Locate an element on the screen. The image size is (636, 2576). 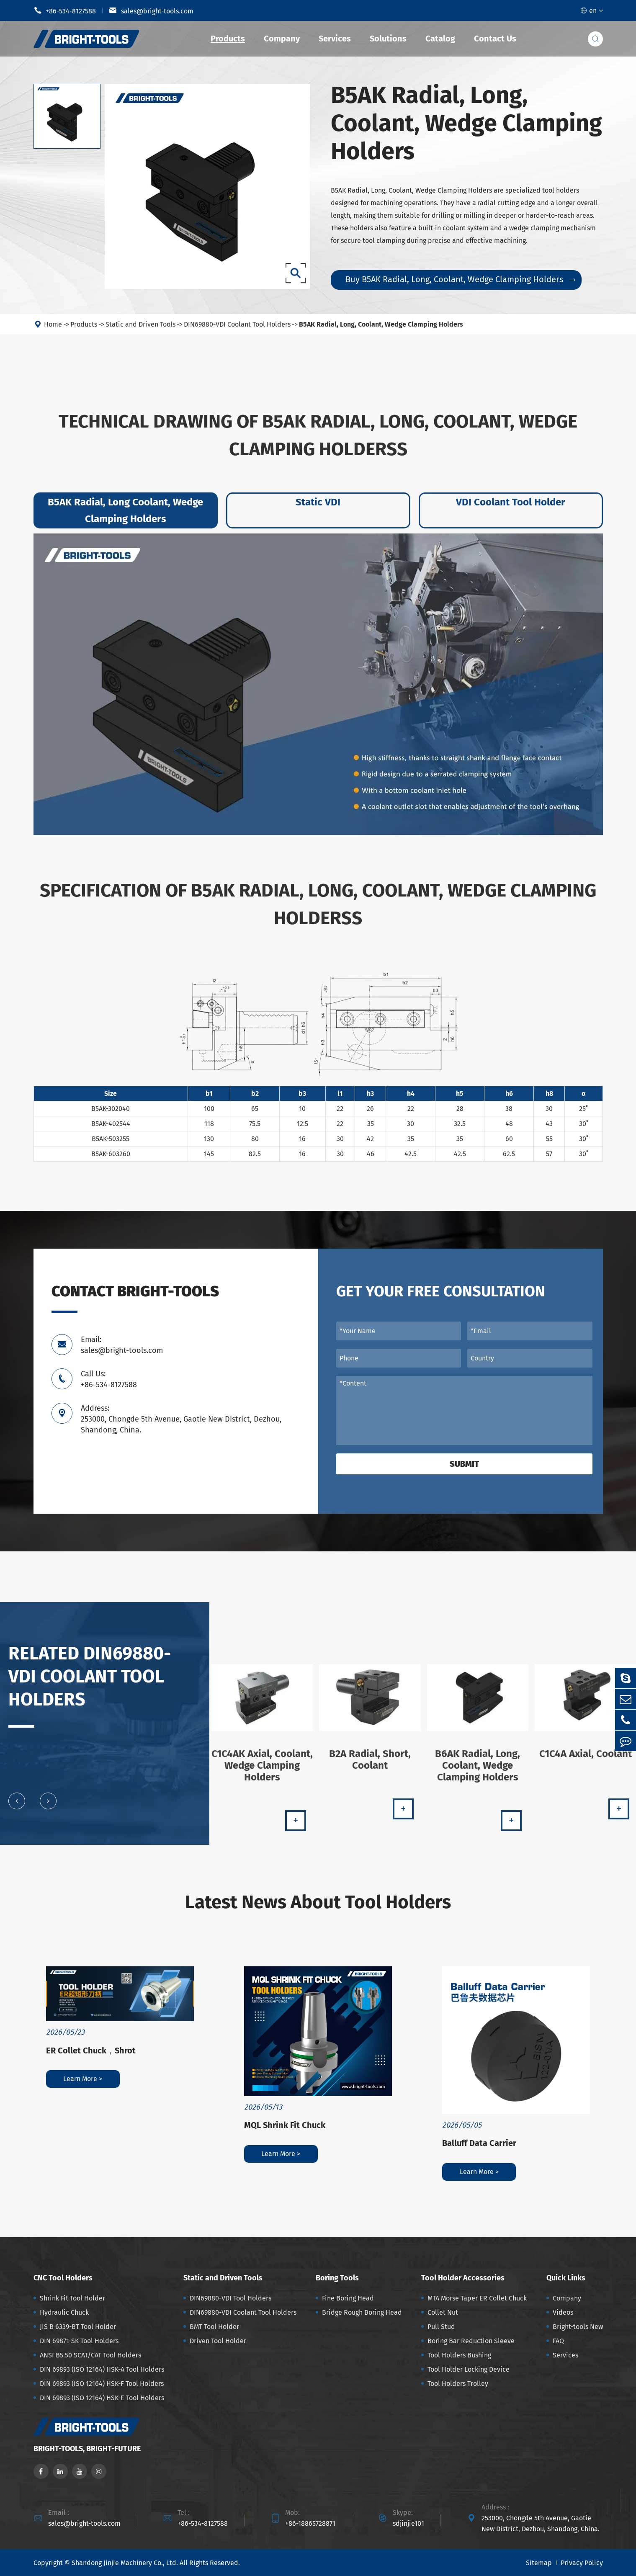
FAQ is located at coordinates (558, 2341).